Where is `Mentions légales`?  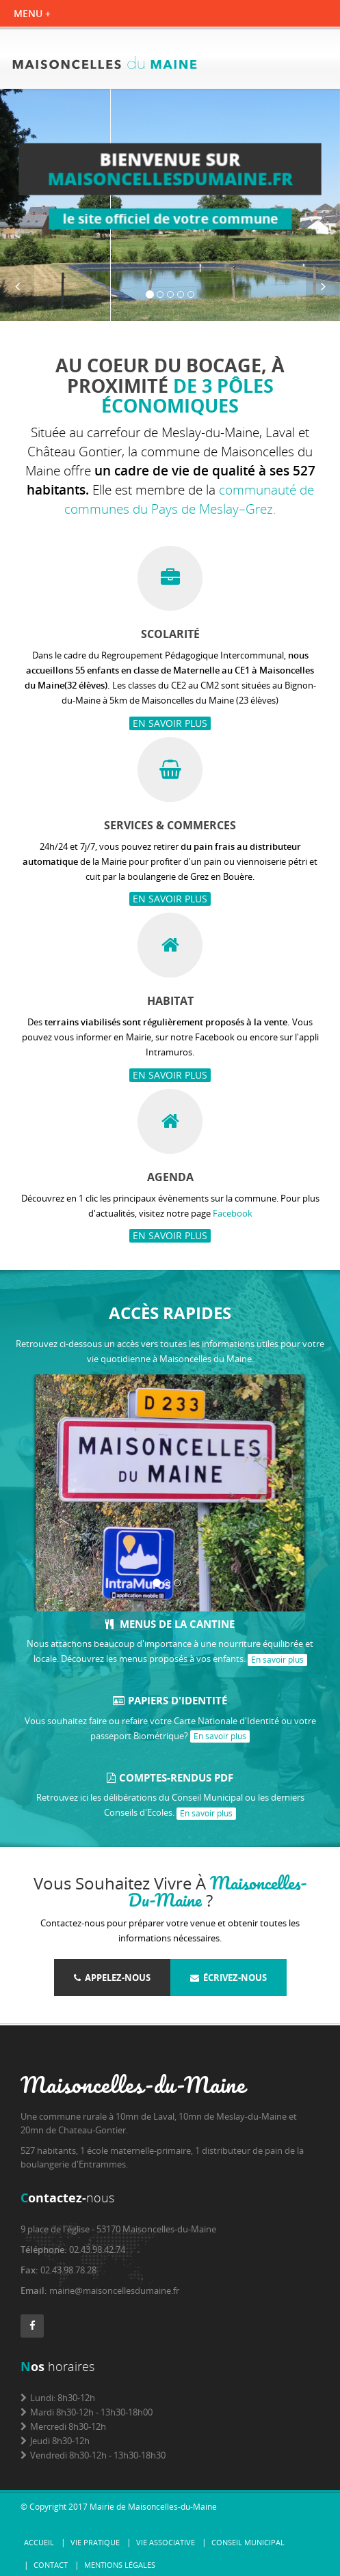 Mentions légales is located at coordinates (119, 2565).